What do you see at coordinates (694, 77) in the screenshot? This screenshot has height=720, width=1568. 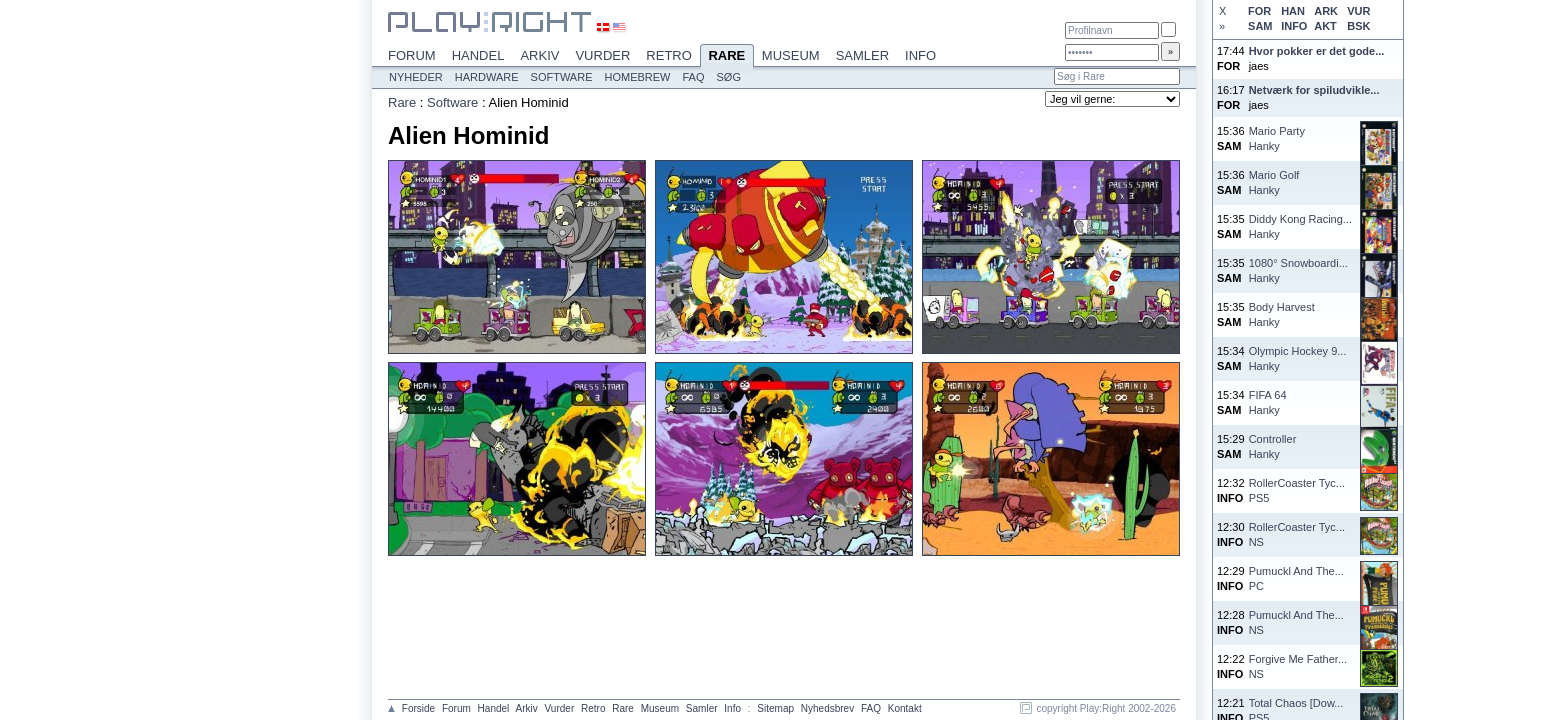 I see `FAQ` at bounding box center [694, 77].